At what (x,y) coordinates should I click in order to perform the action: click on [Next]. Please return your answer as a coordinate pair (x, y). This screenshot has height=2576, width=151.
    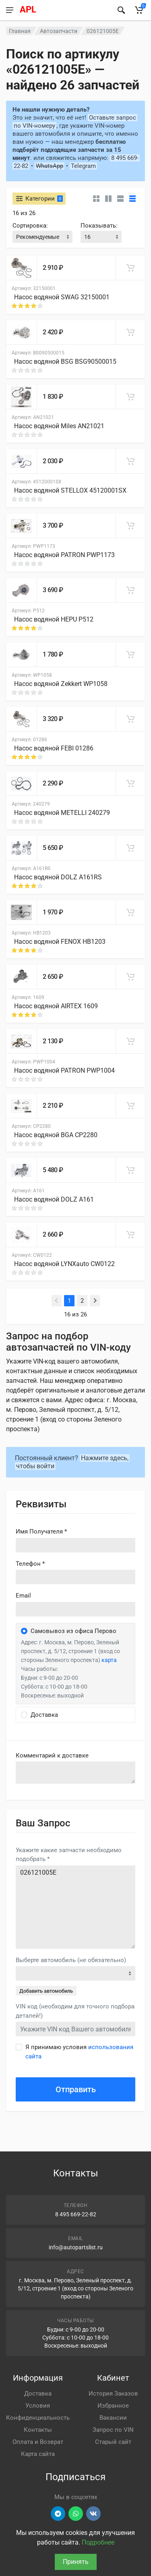
    Looking at the image, I should click on (95, 1300).